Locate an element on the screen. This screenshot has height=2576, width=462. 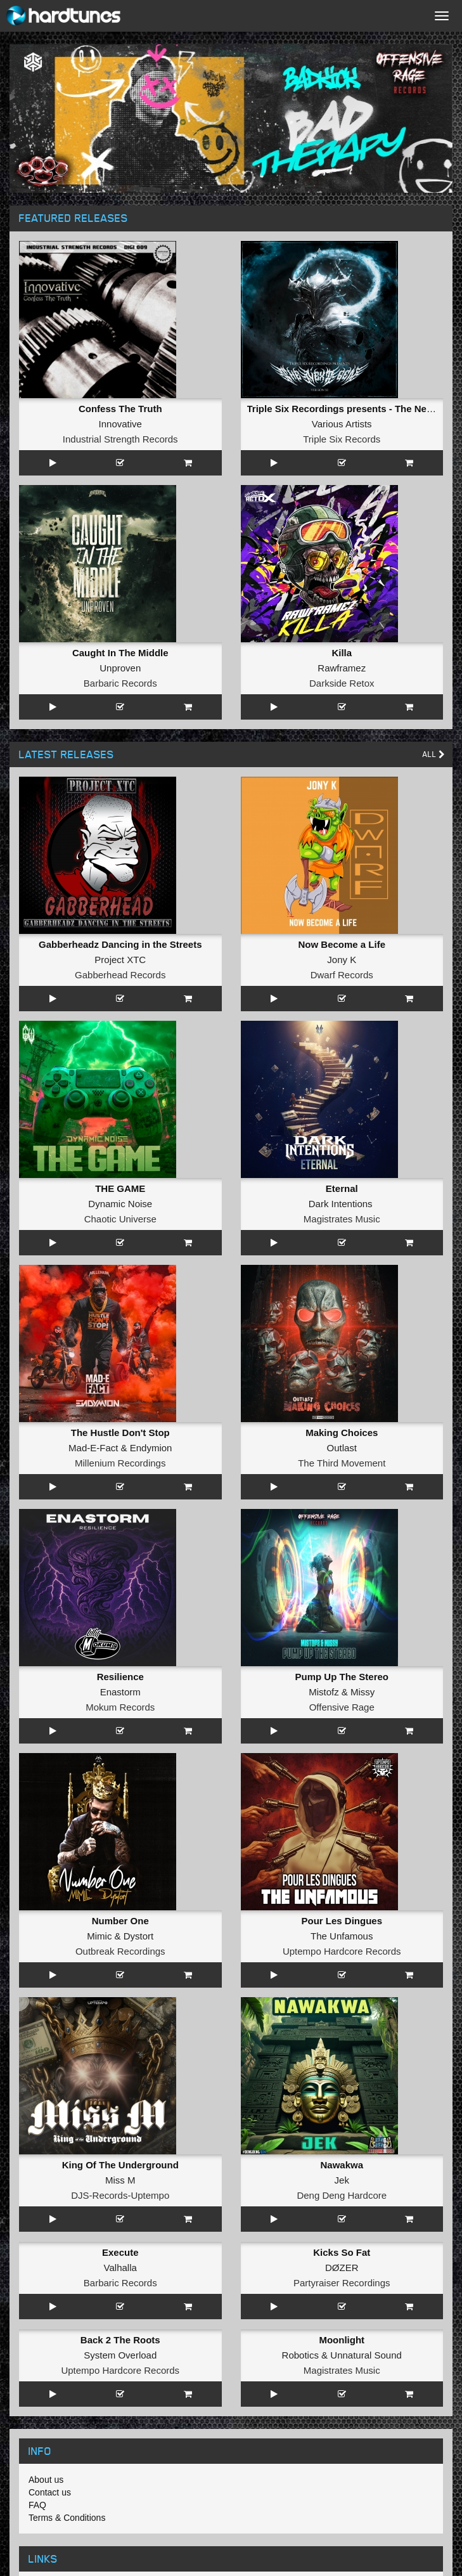
Dystort is located at coordinates (139, 1936).